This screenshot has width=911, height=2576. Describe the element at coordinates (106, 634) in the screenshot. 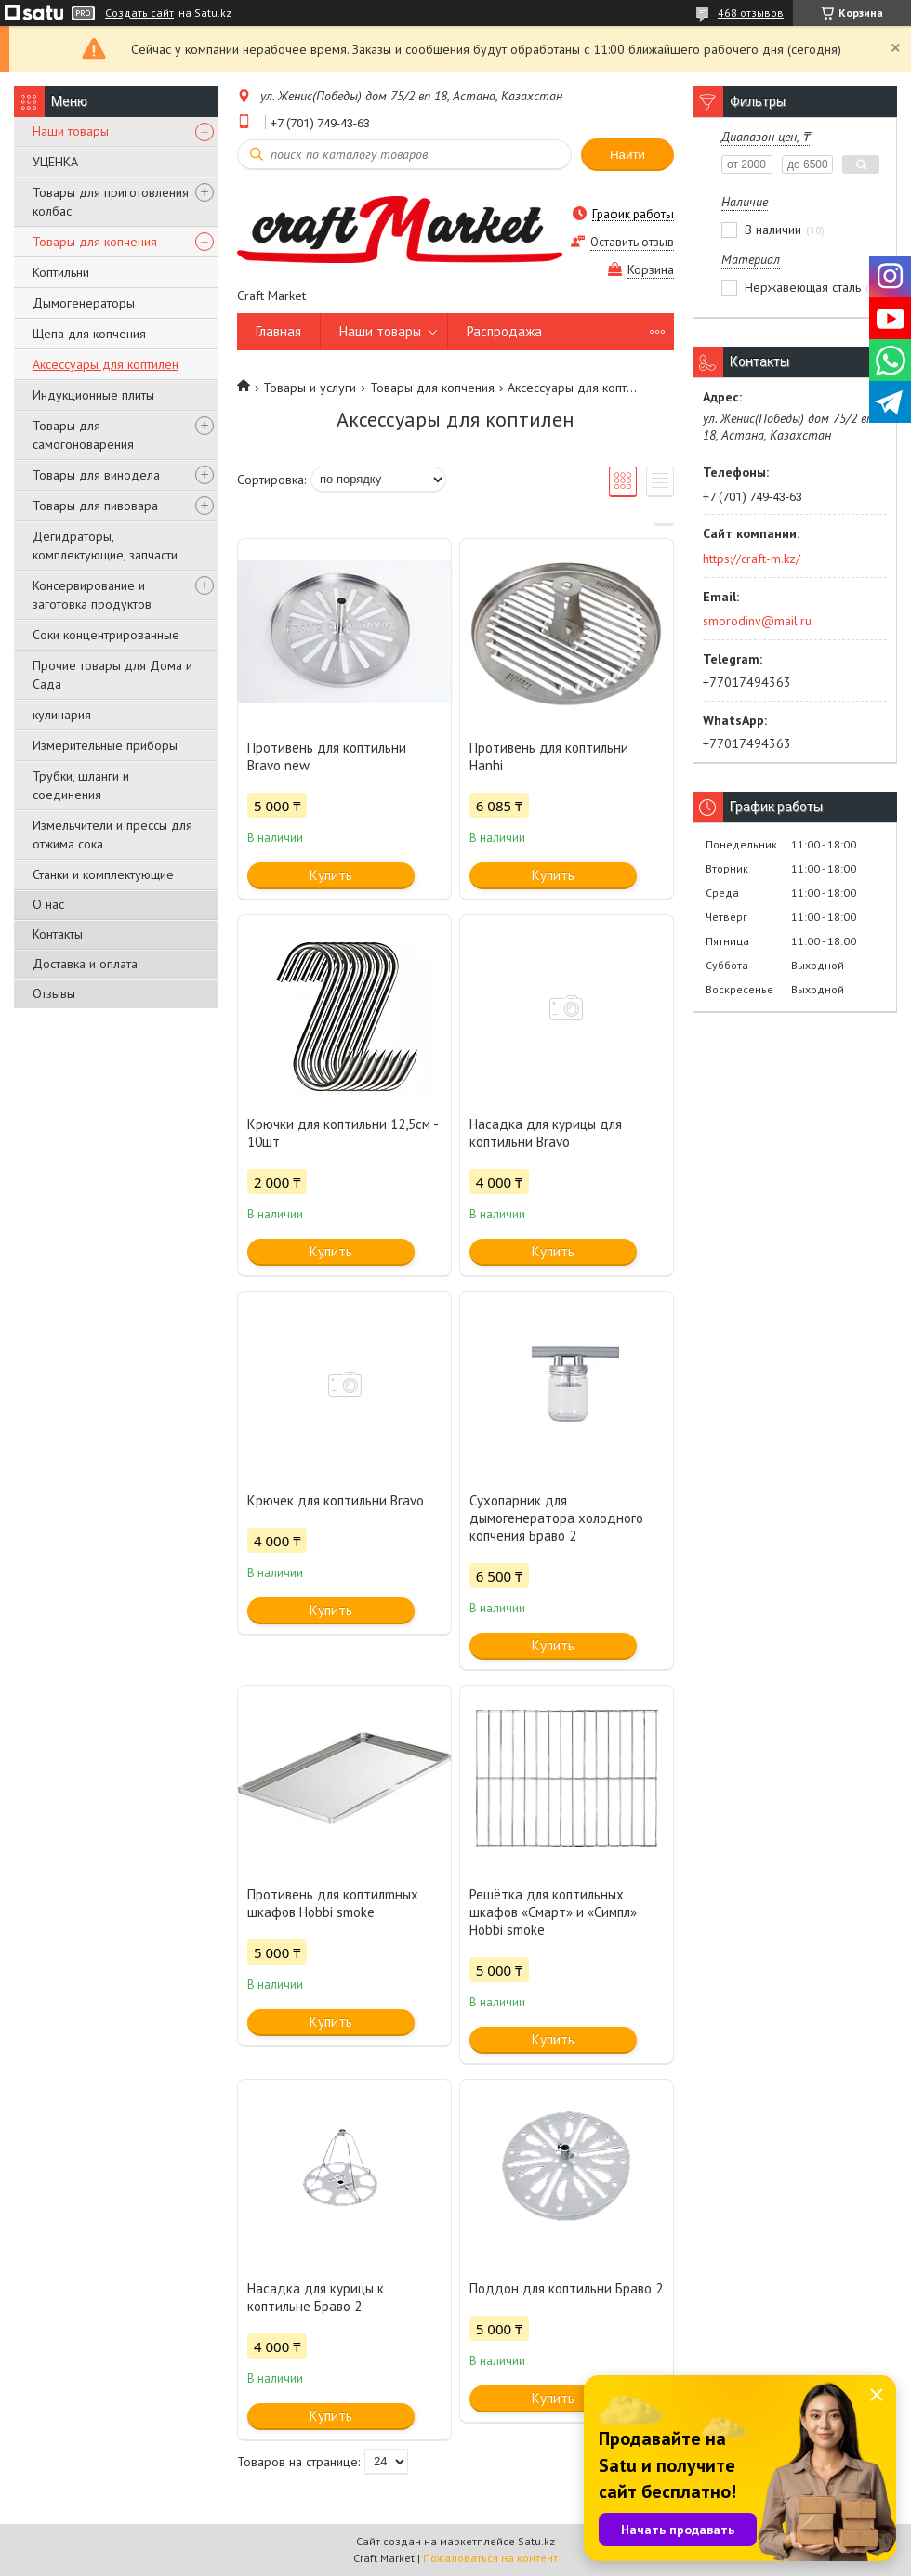

I see `Соки концентрированные` at that location.